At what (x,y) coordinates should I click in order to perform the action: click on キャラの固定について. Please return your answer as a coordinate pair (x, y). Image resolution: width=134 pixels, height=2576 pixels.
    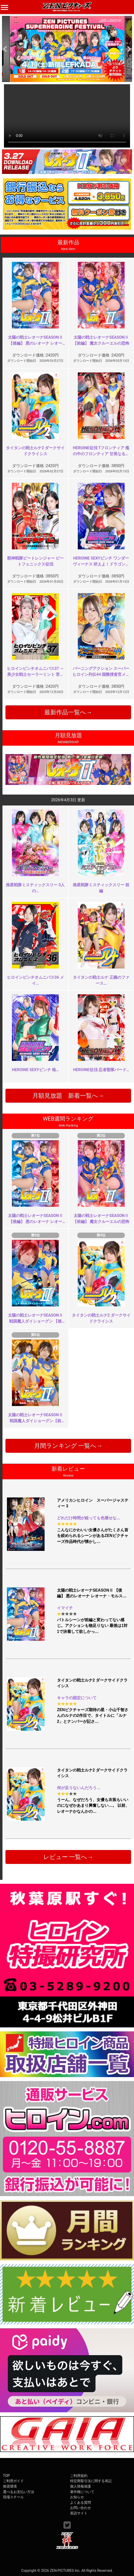
    Looking at the image, I should click on (77, 1698).